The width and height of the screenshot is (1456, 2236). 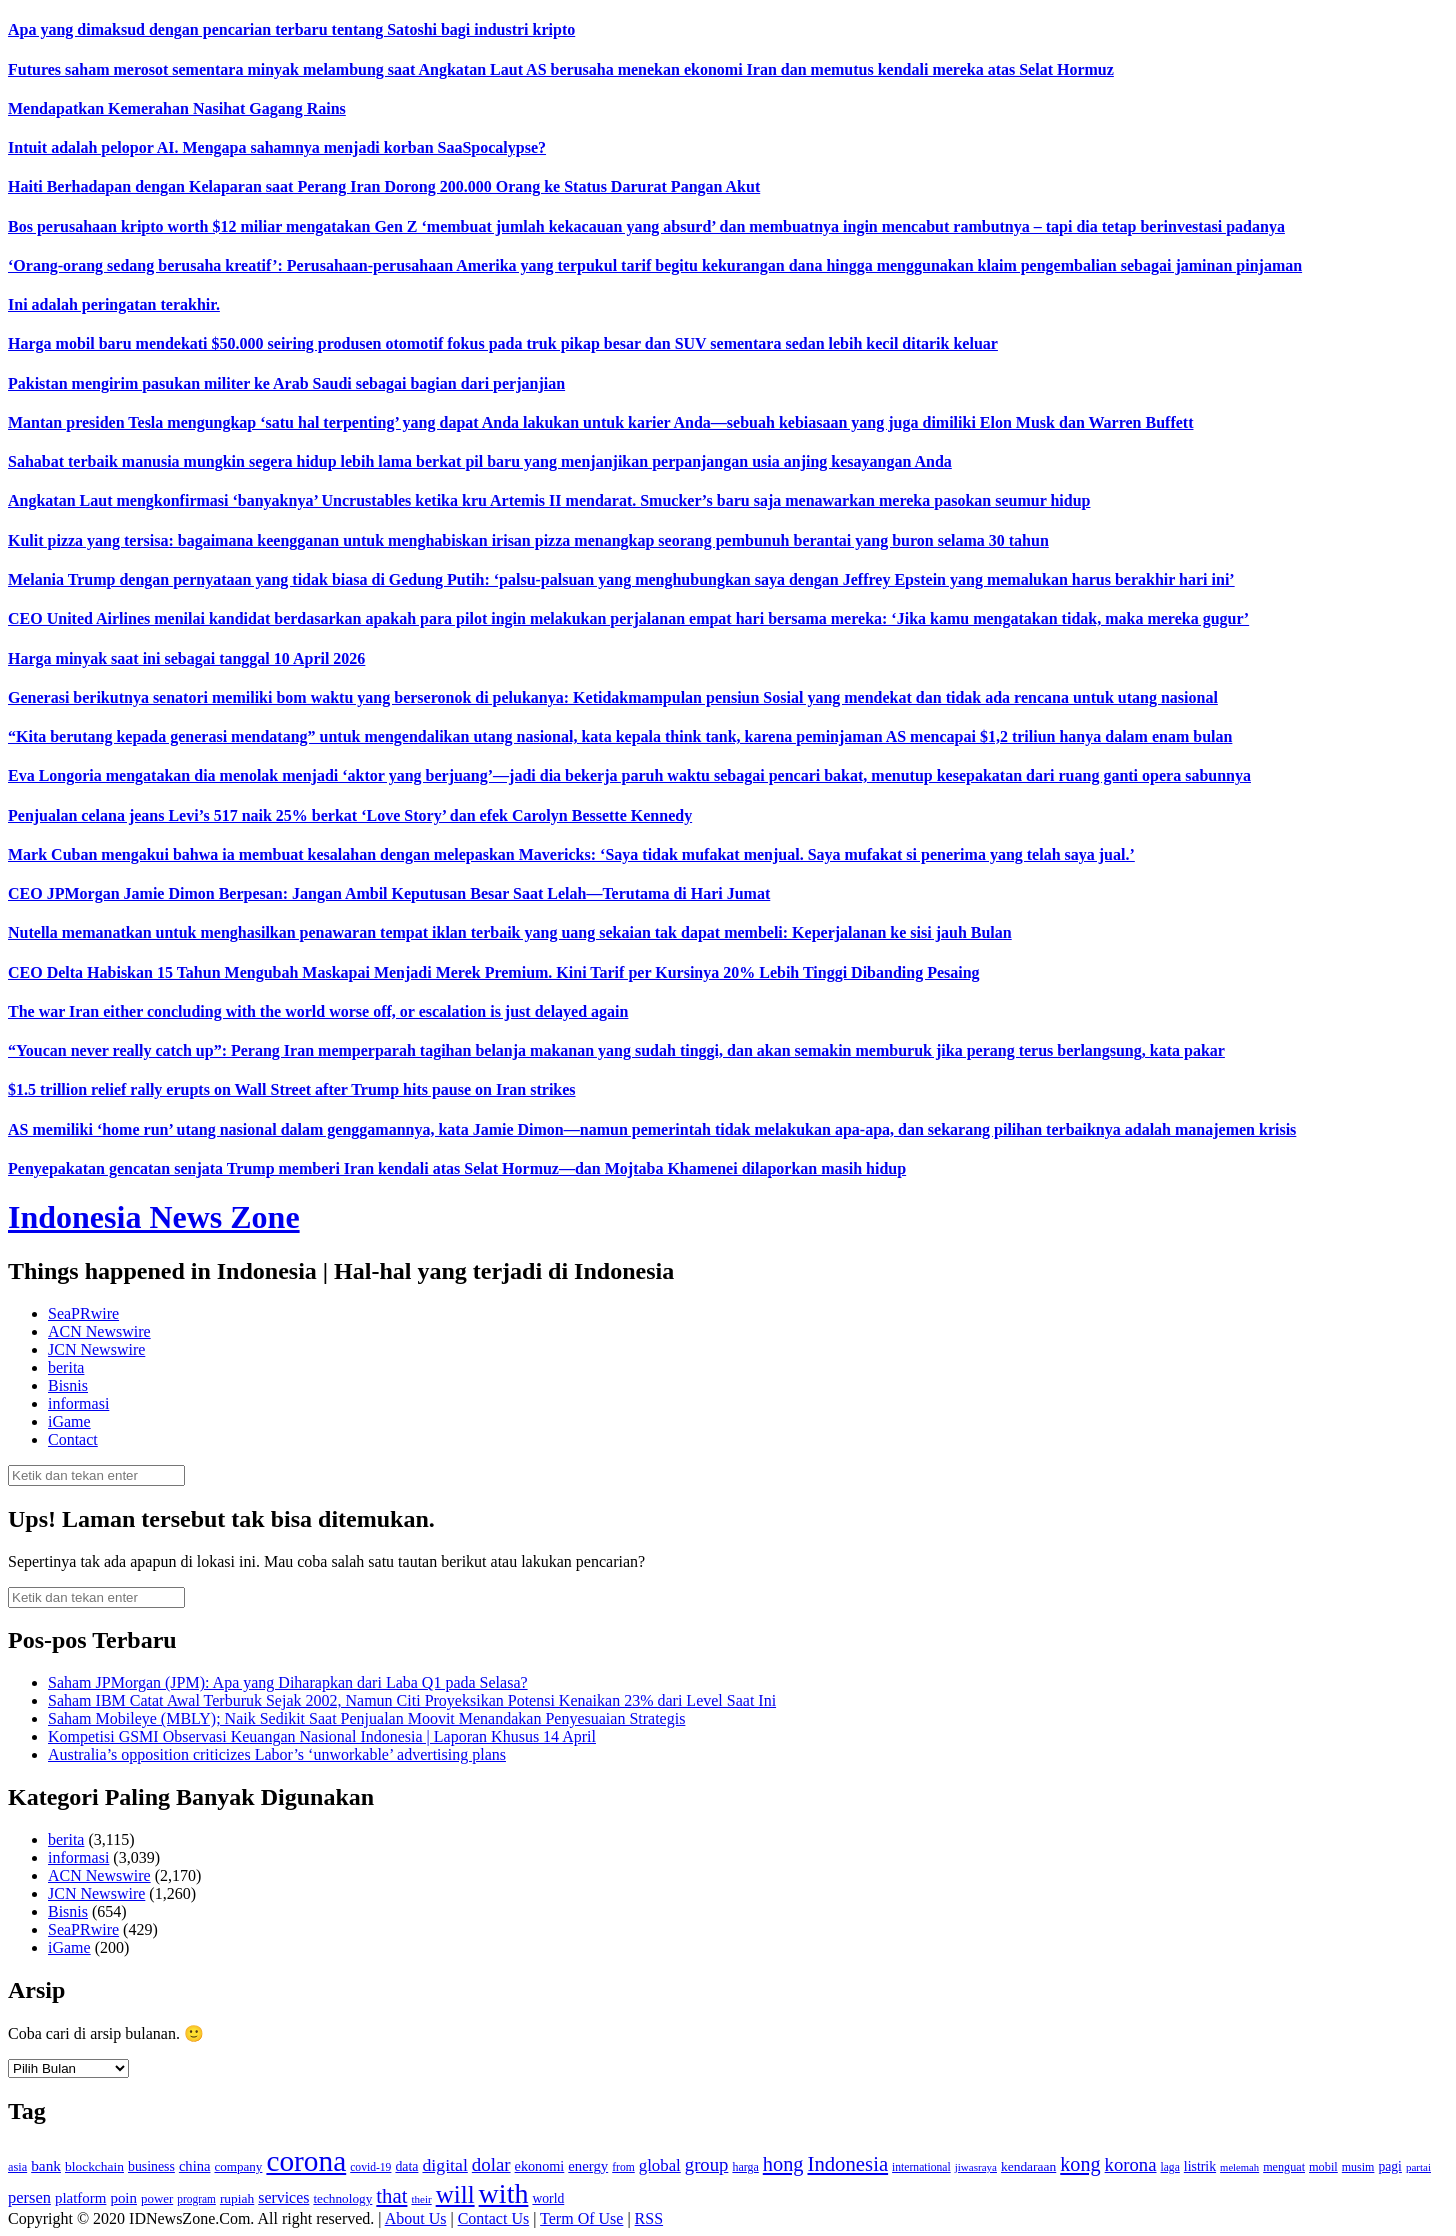 I want to click on that [that (355 item)], so click(x=391, y=2196).